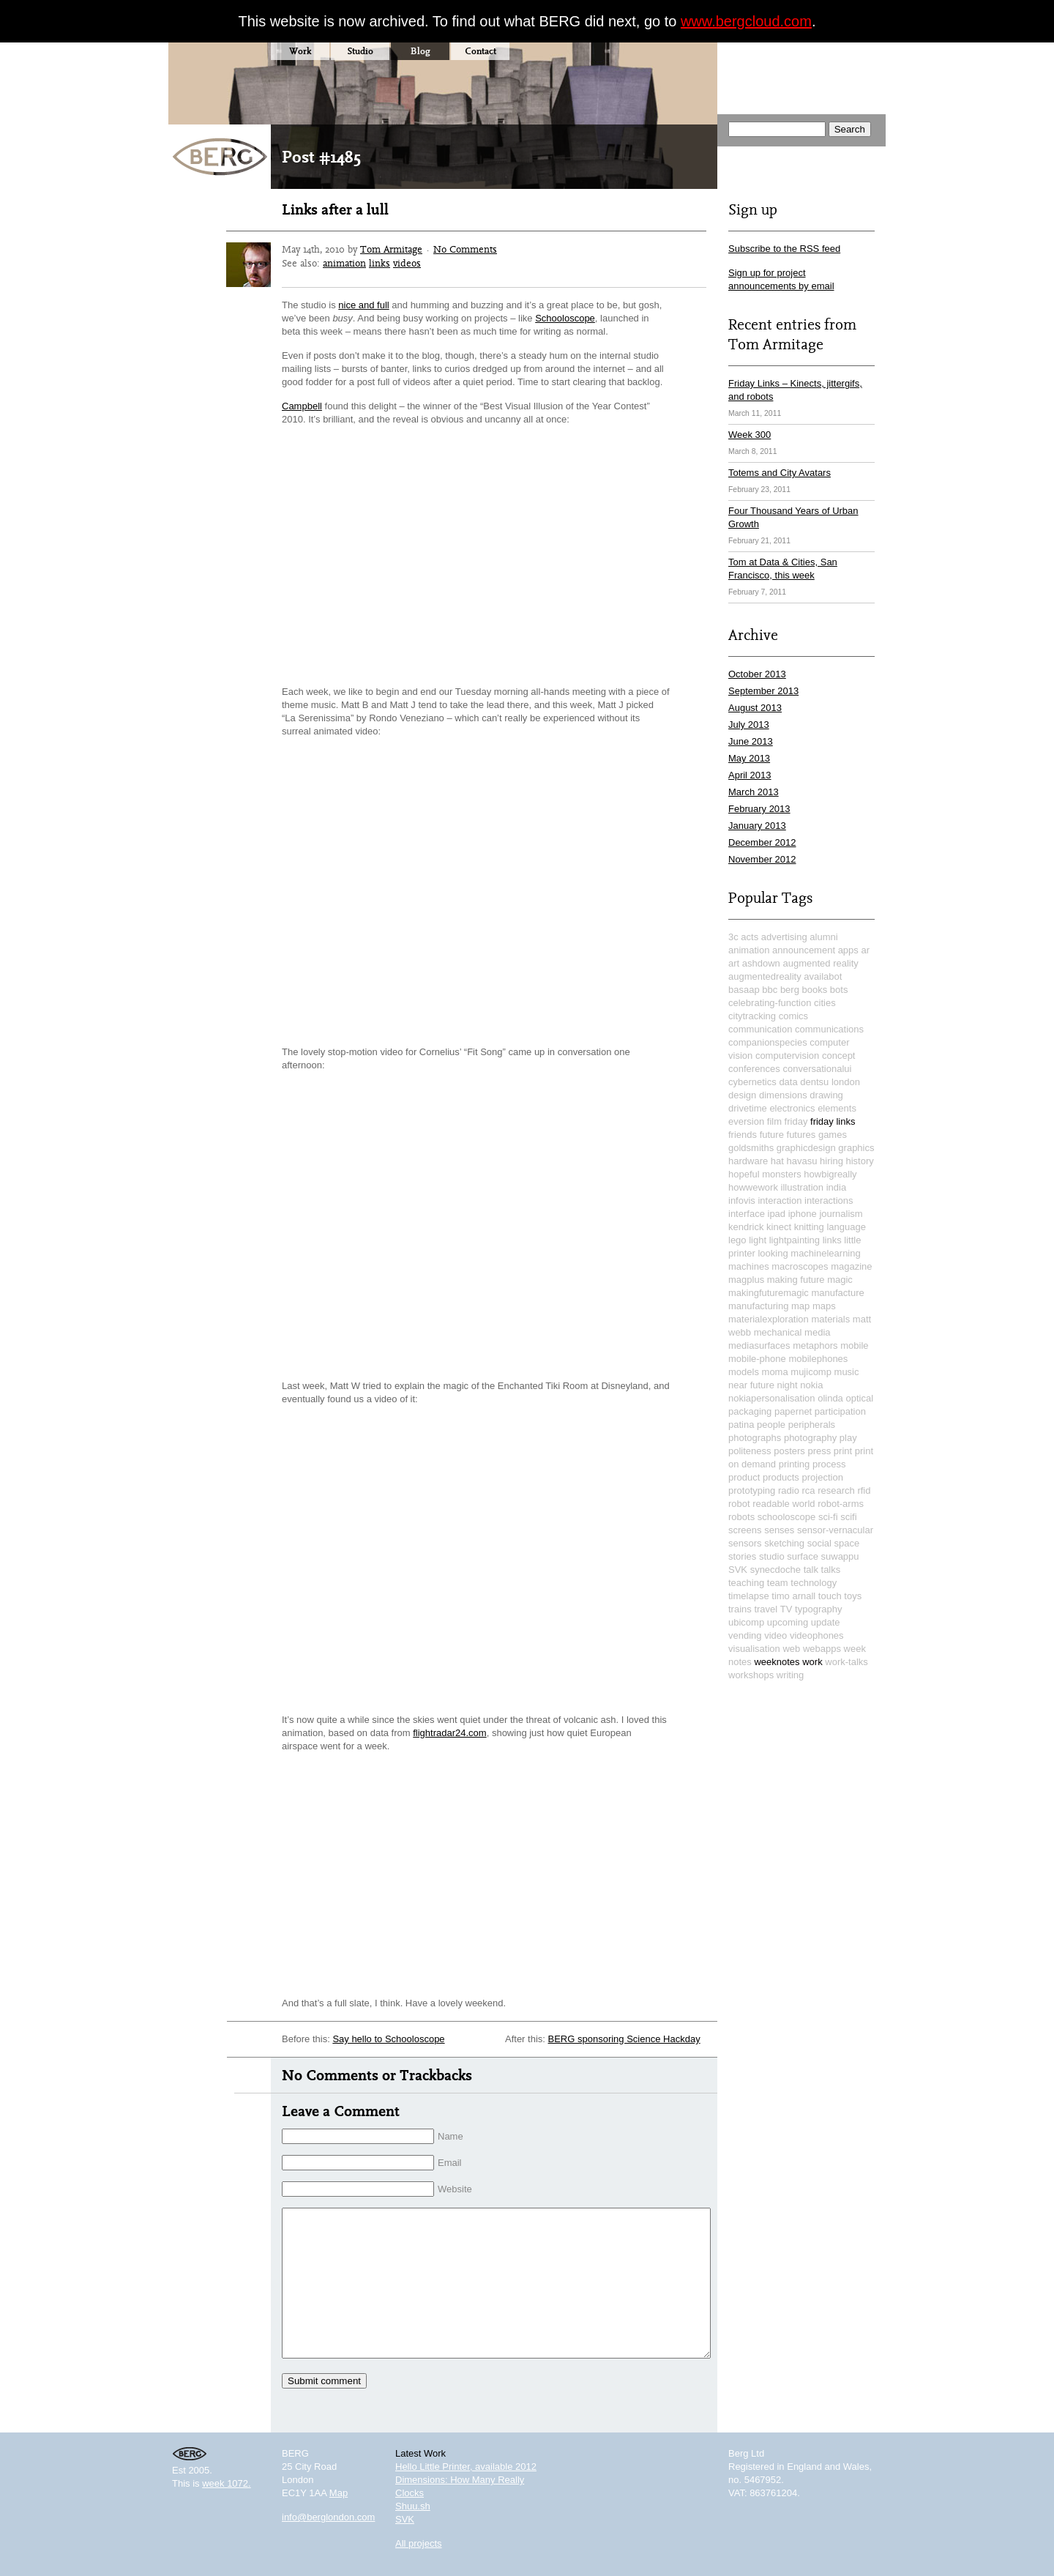  Describe the element at coordinates (829, 1029) in the screenshot. I see `communications` at that location.